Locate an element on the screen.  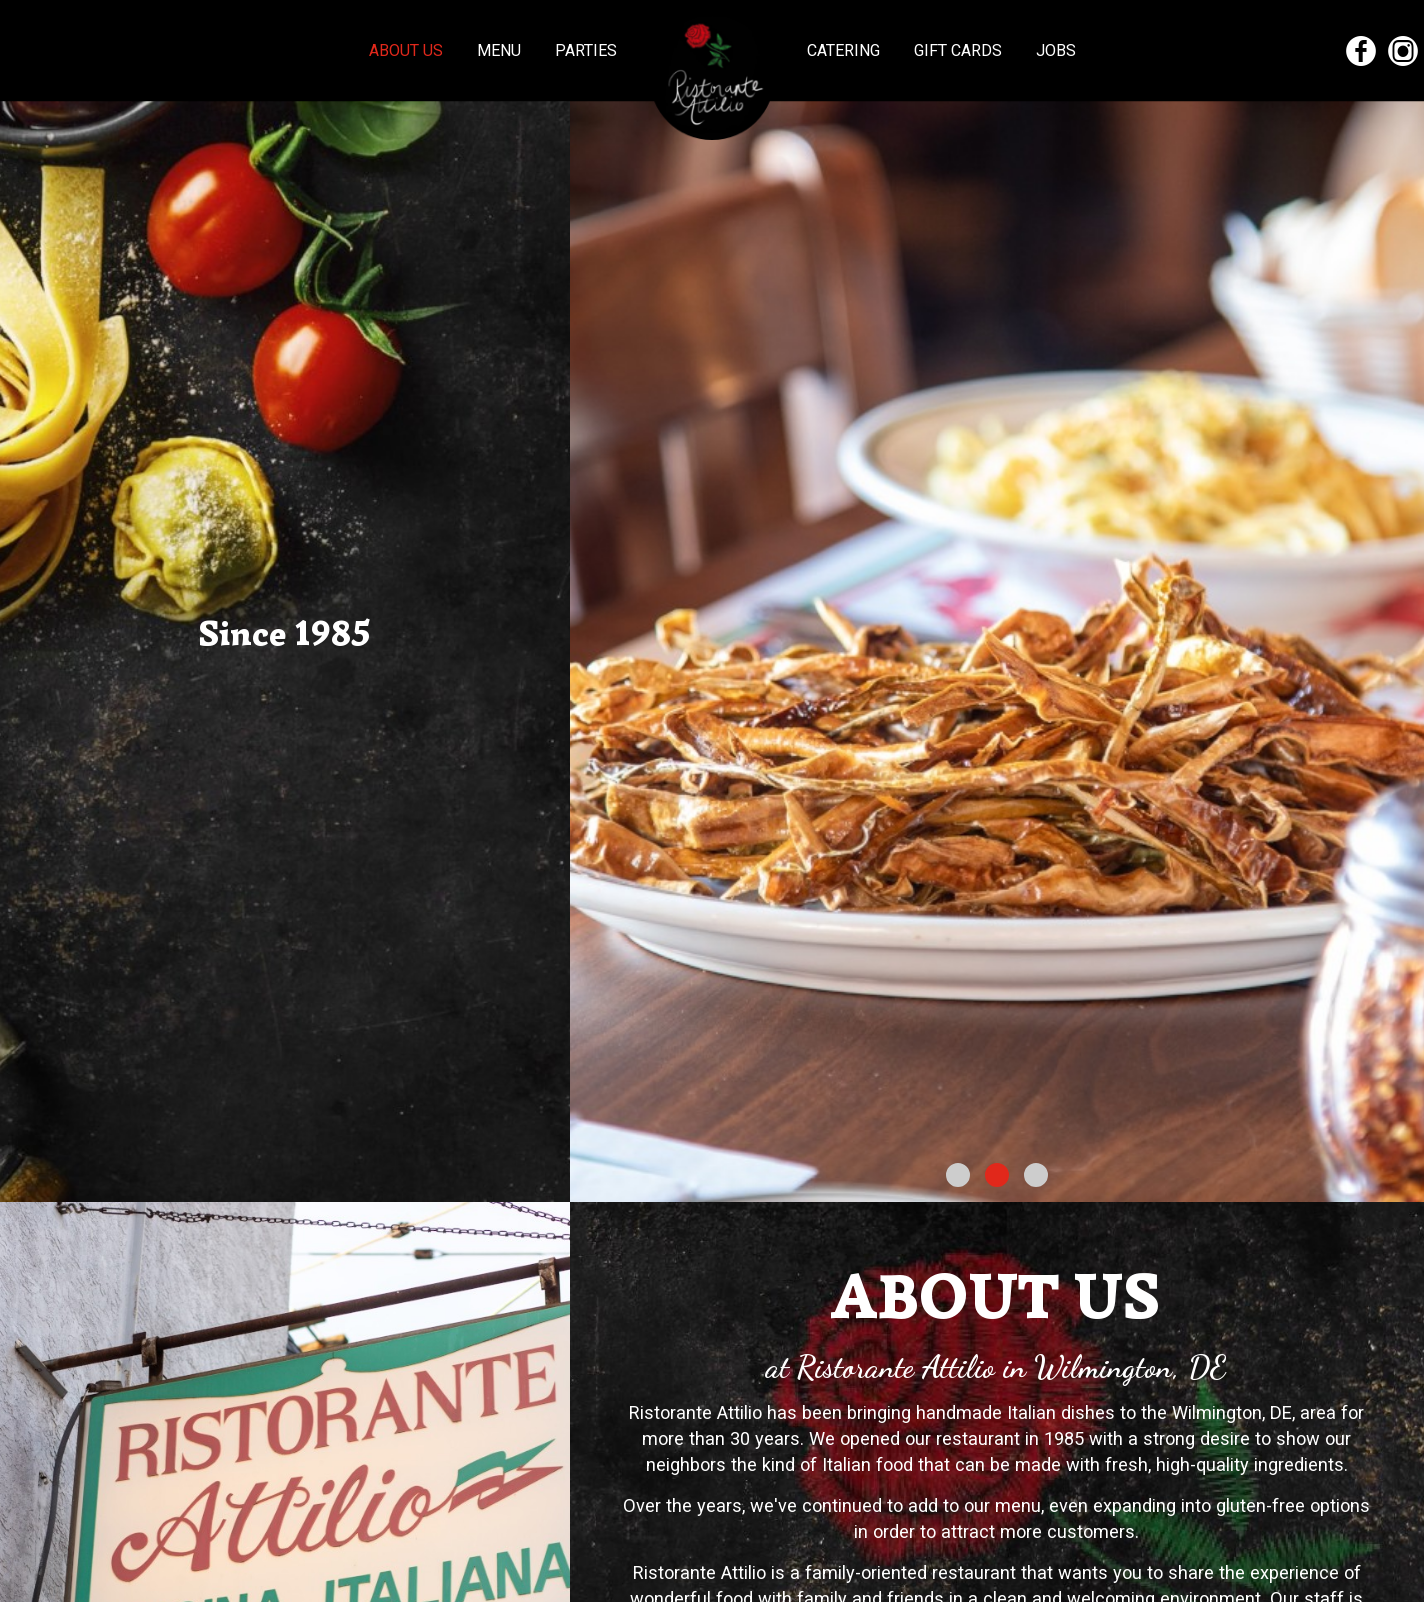
Gift Cards is located at coordinates (960, 50).